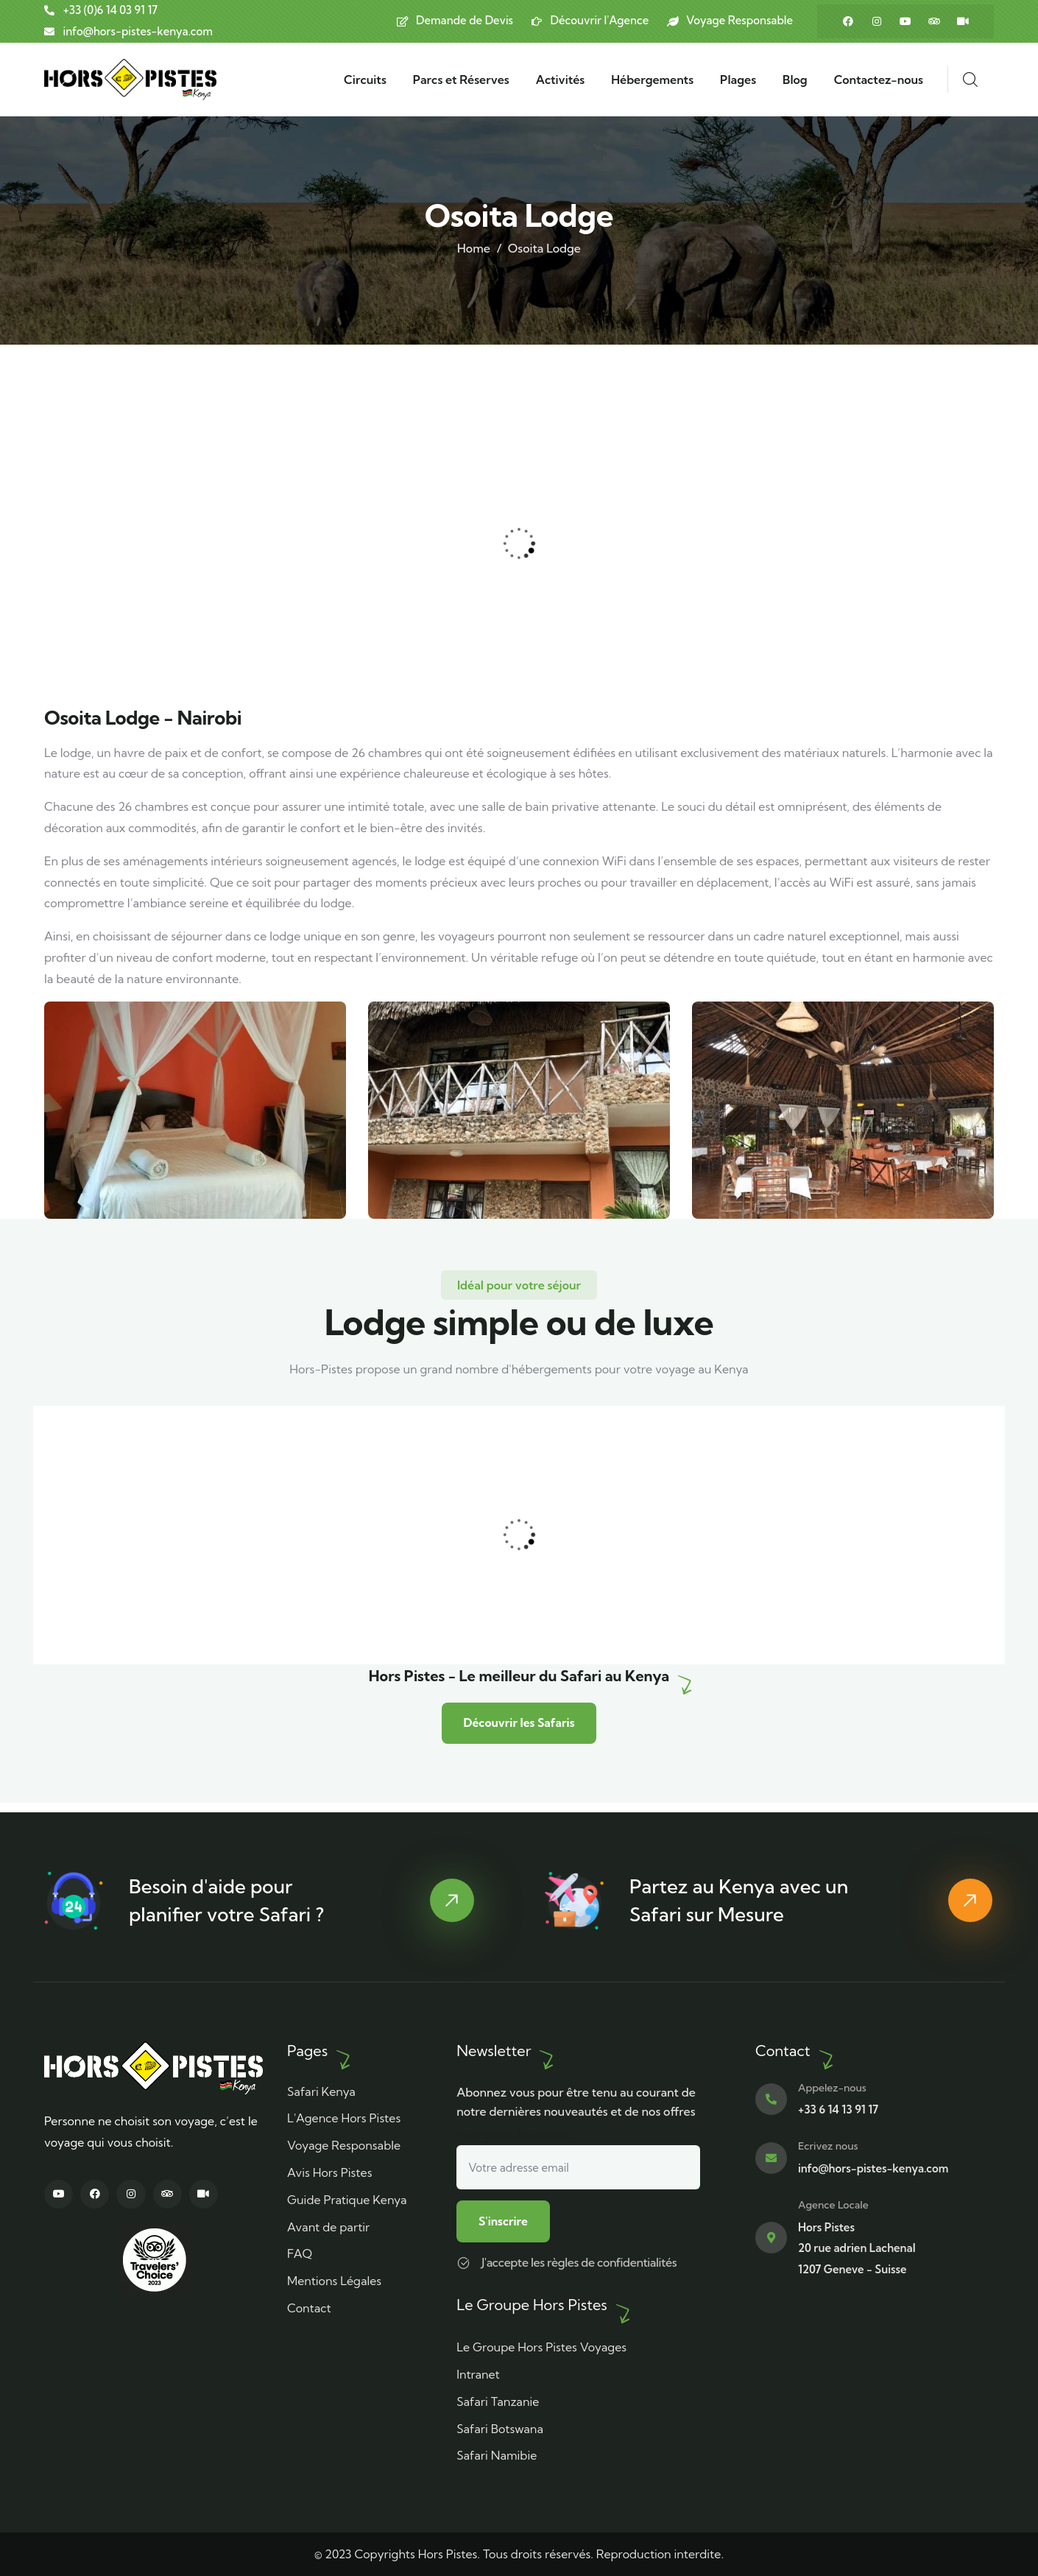  What do you see at coordinates (519, 1730) in the screenshot?
I see `Découvrir les Safaris` at bounding box center [519, 1730].